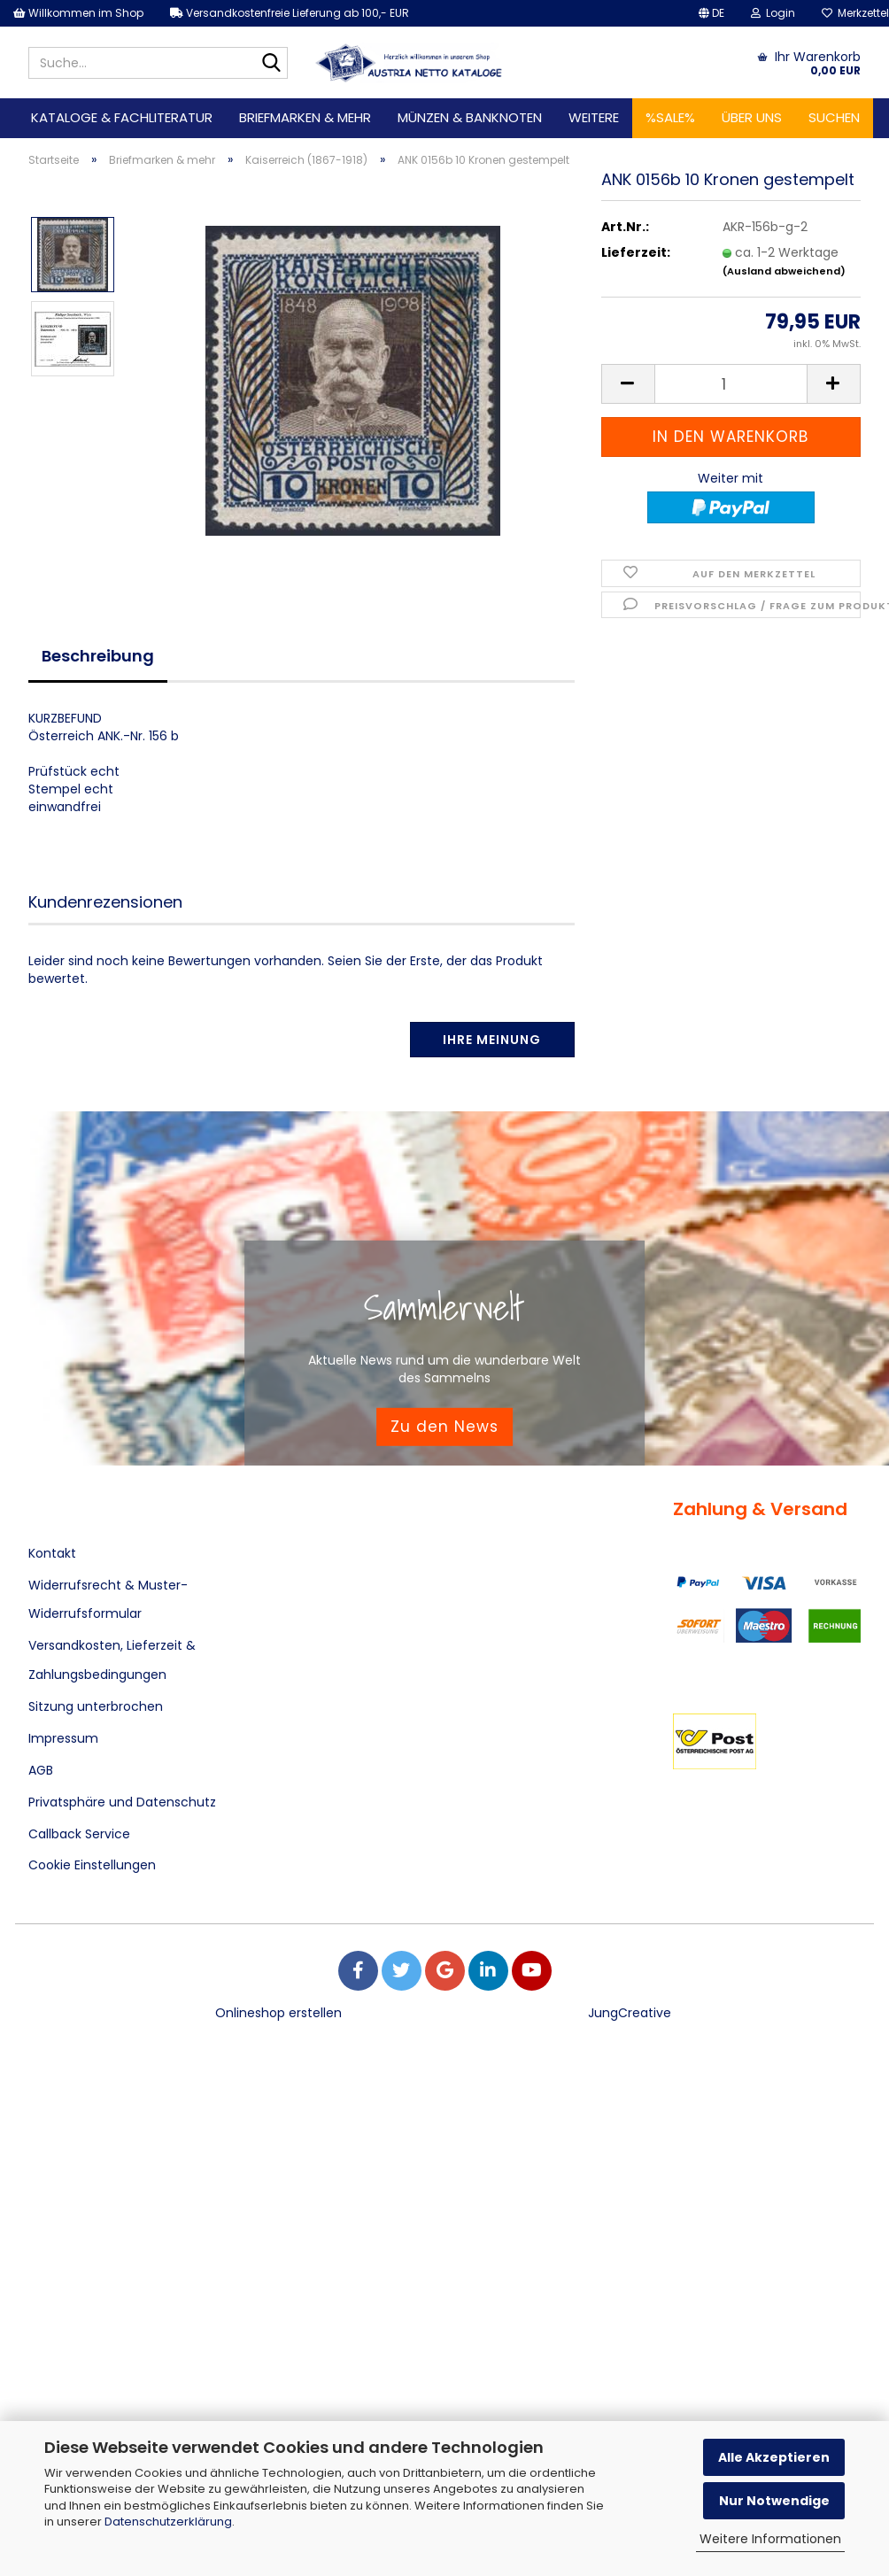 This screenshot has width=889, height=2576. Describe the element at coordinates (98, 656) in the screenshot. I see `Beschreibung` at that location.